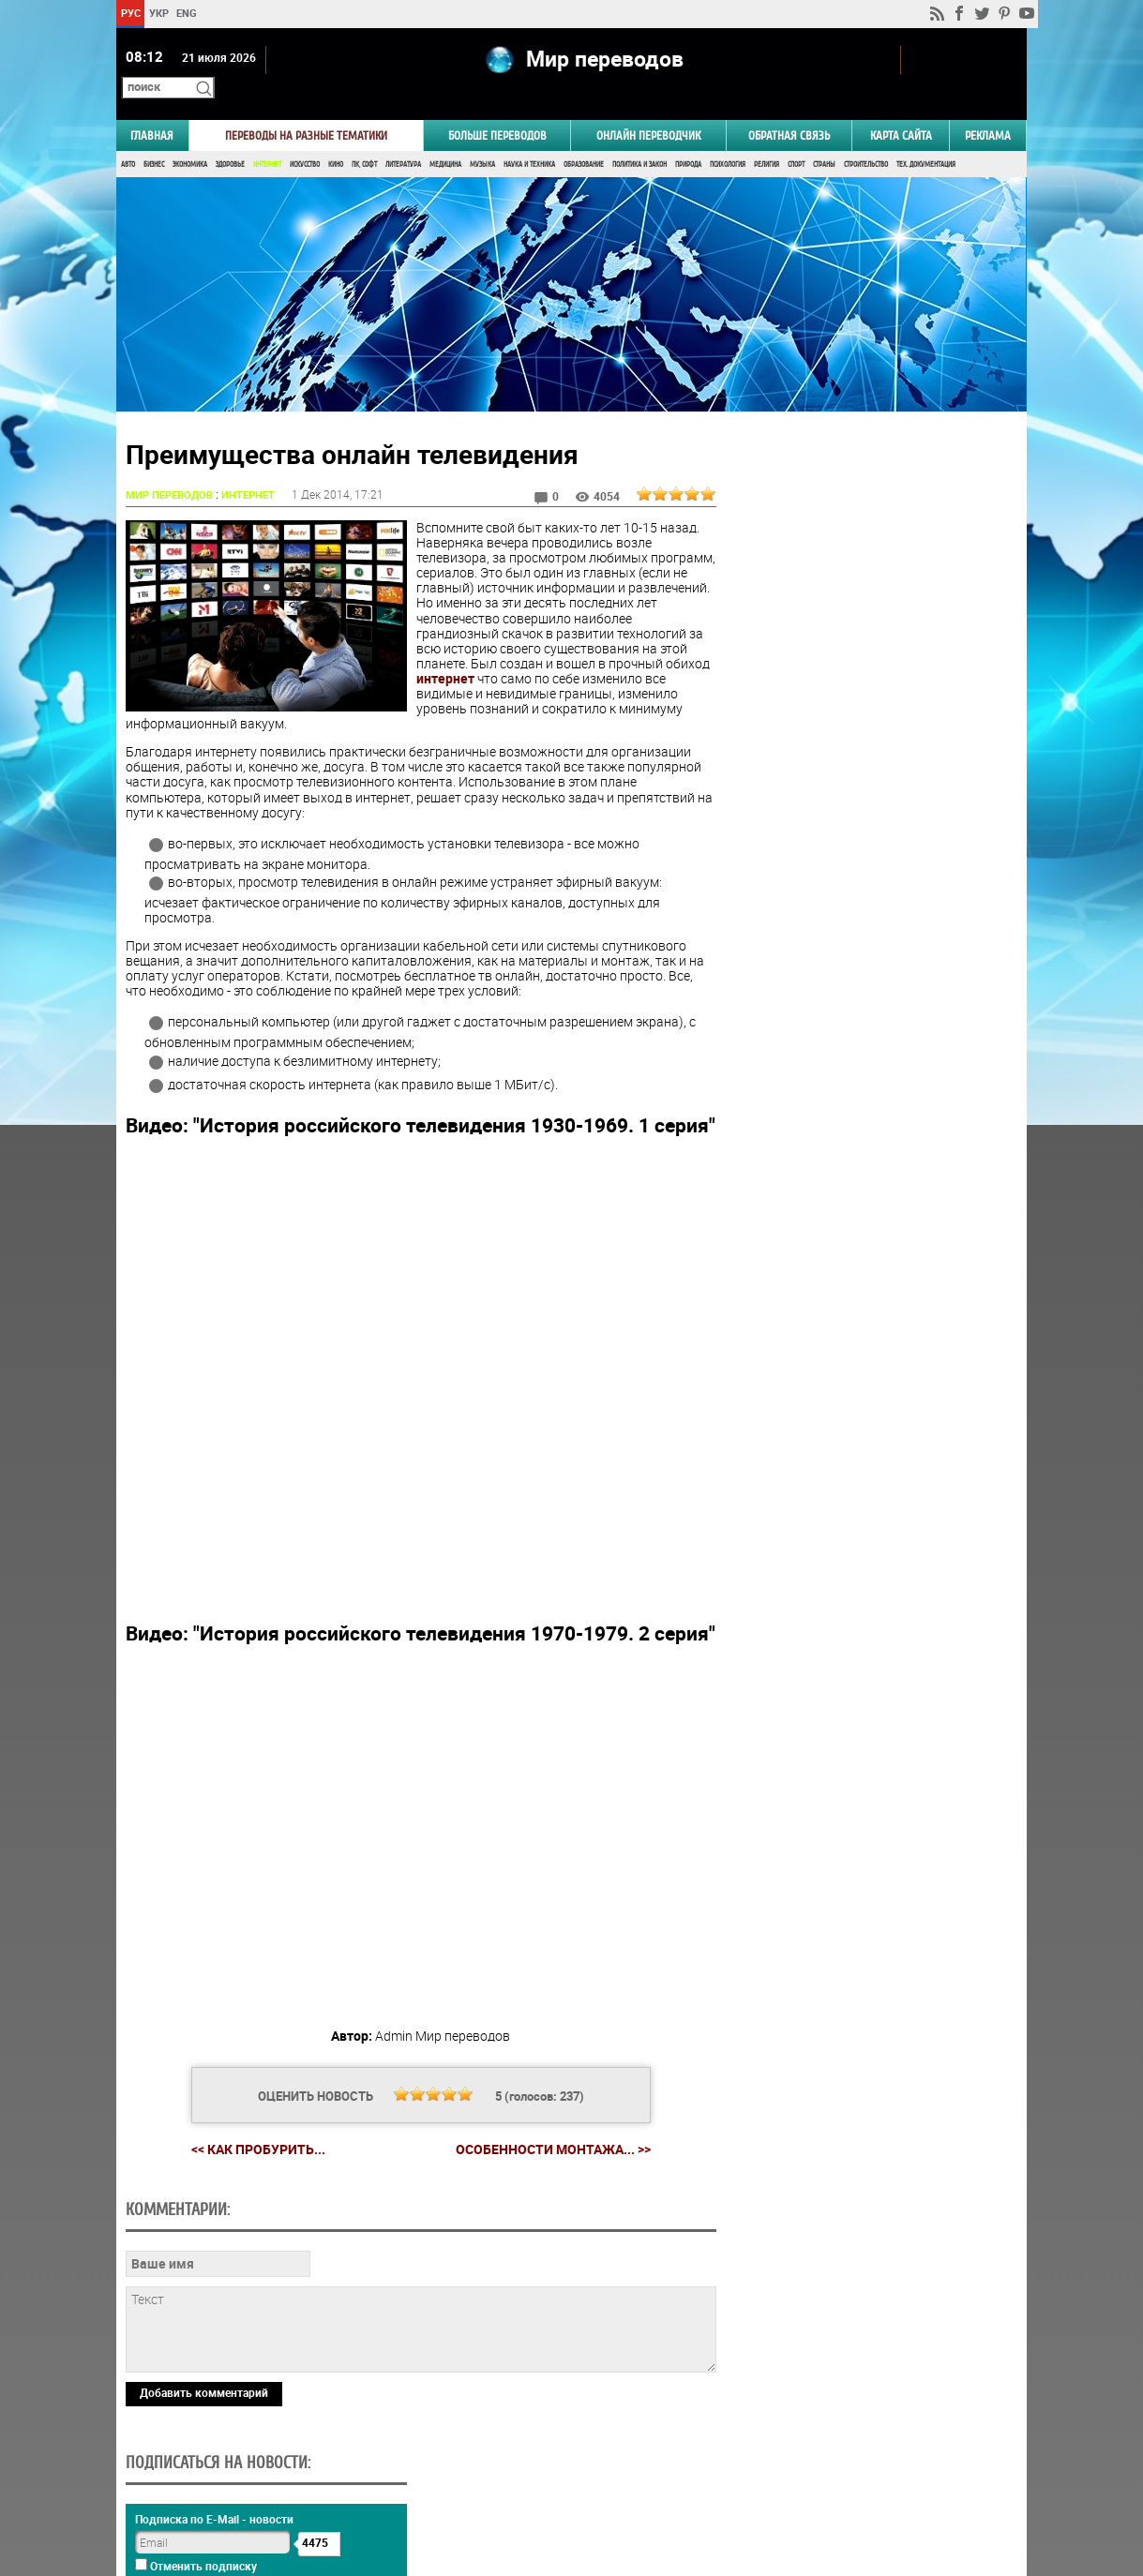 The image size is (1143, 2576). I want to click on Наука и Техника, so click(529, 138).